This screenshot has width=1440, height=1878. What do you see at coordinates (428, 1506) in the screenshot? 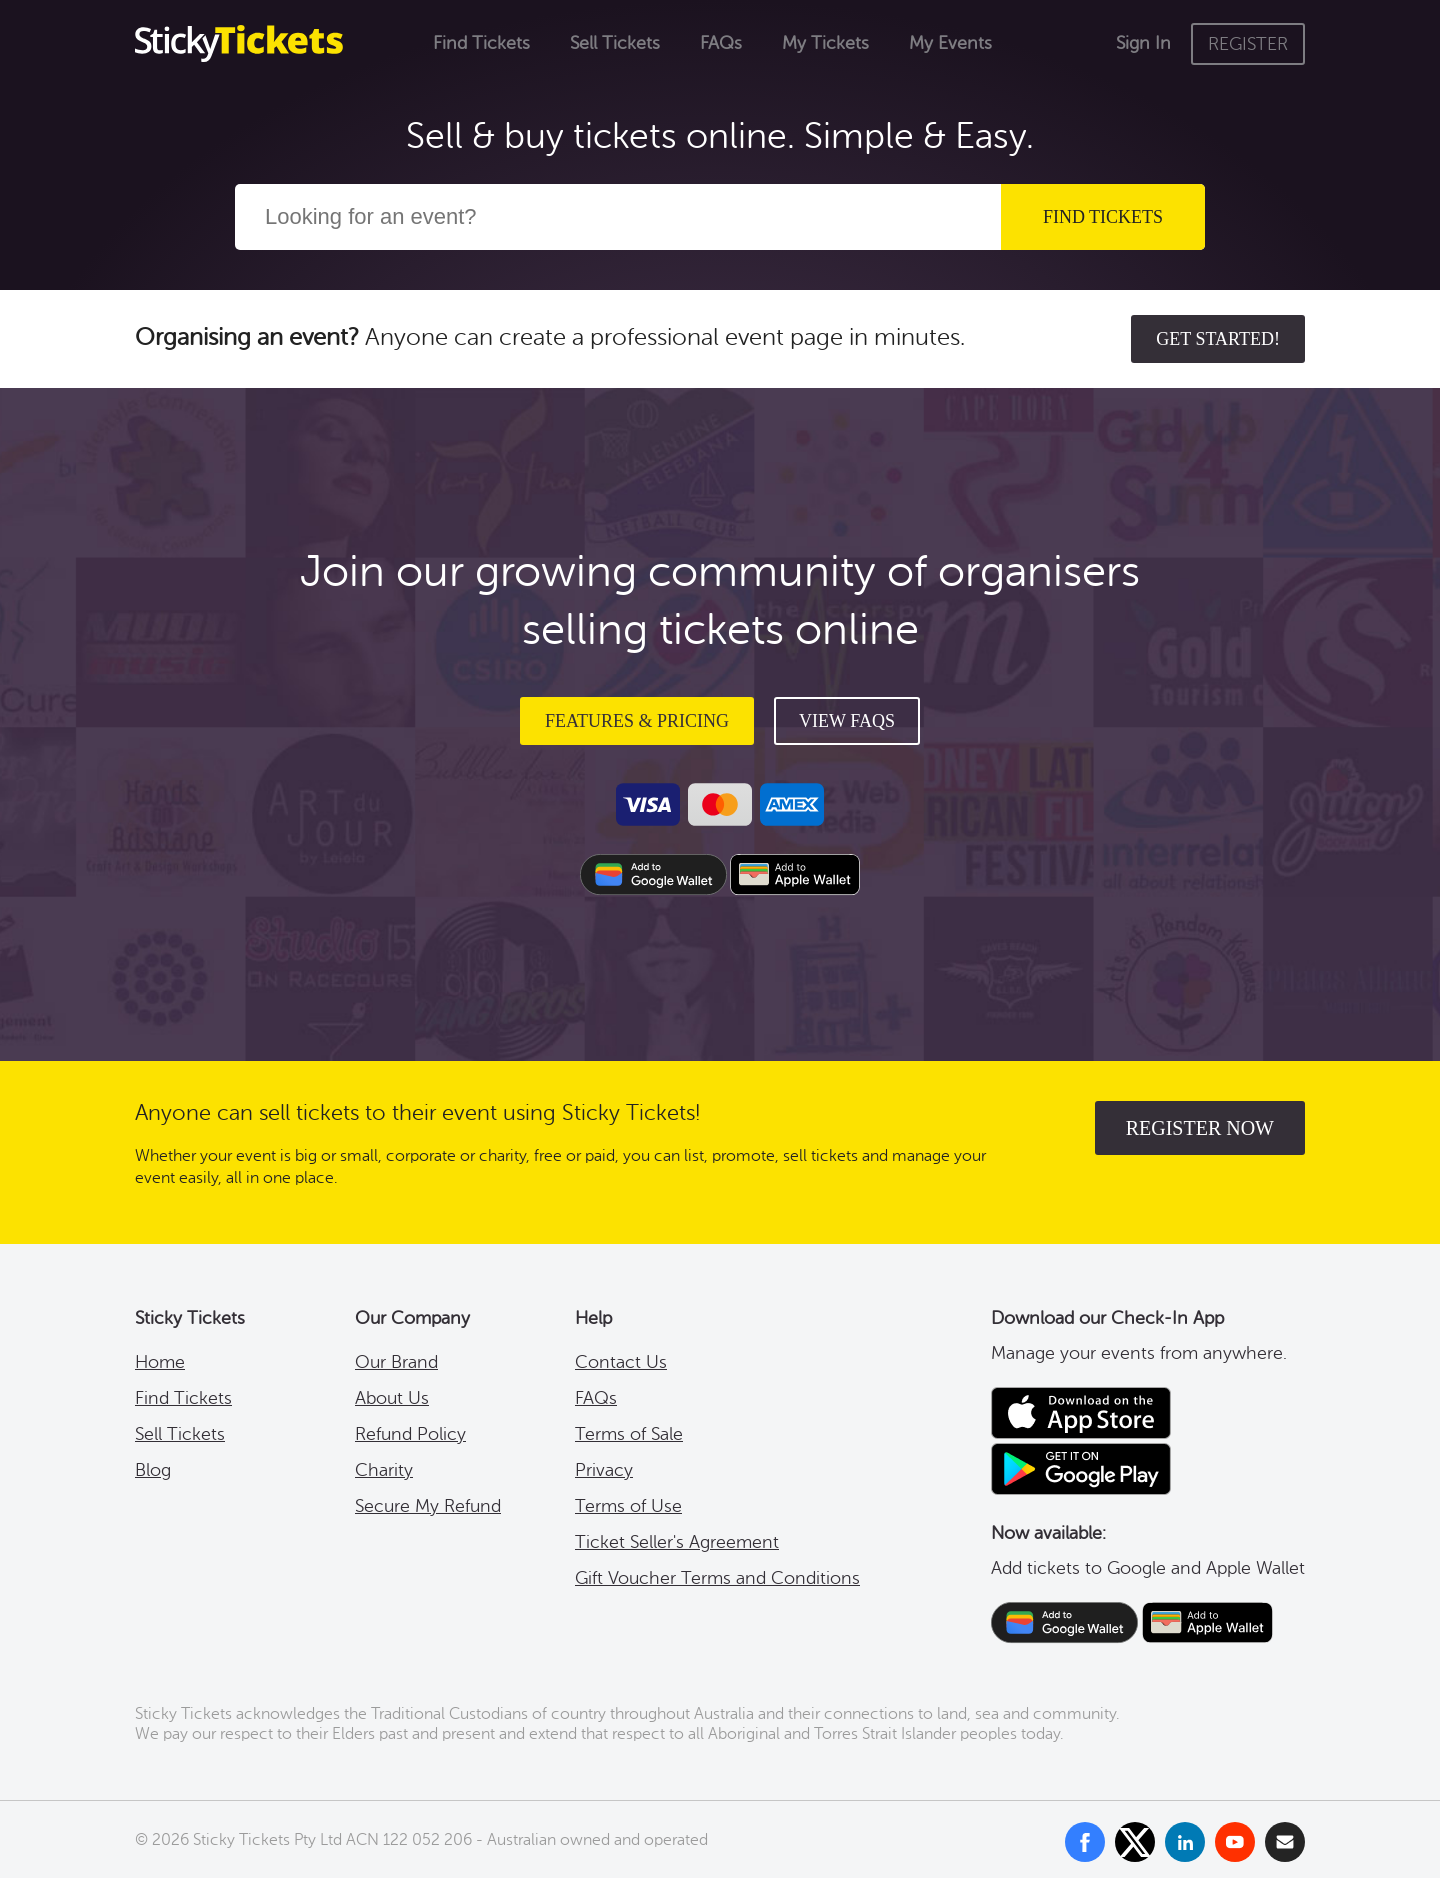
I see `Secure My Refund` at bounding box center [428, 1506].